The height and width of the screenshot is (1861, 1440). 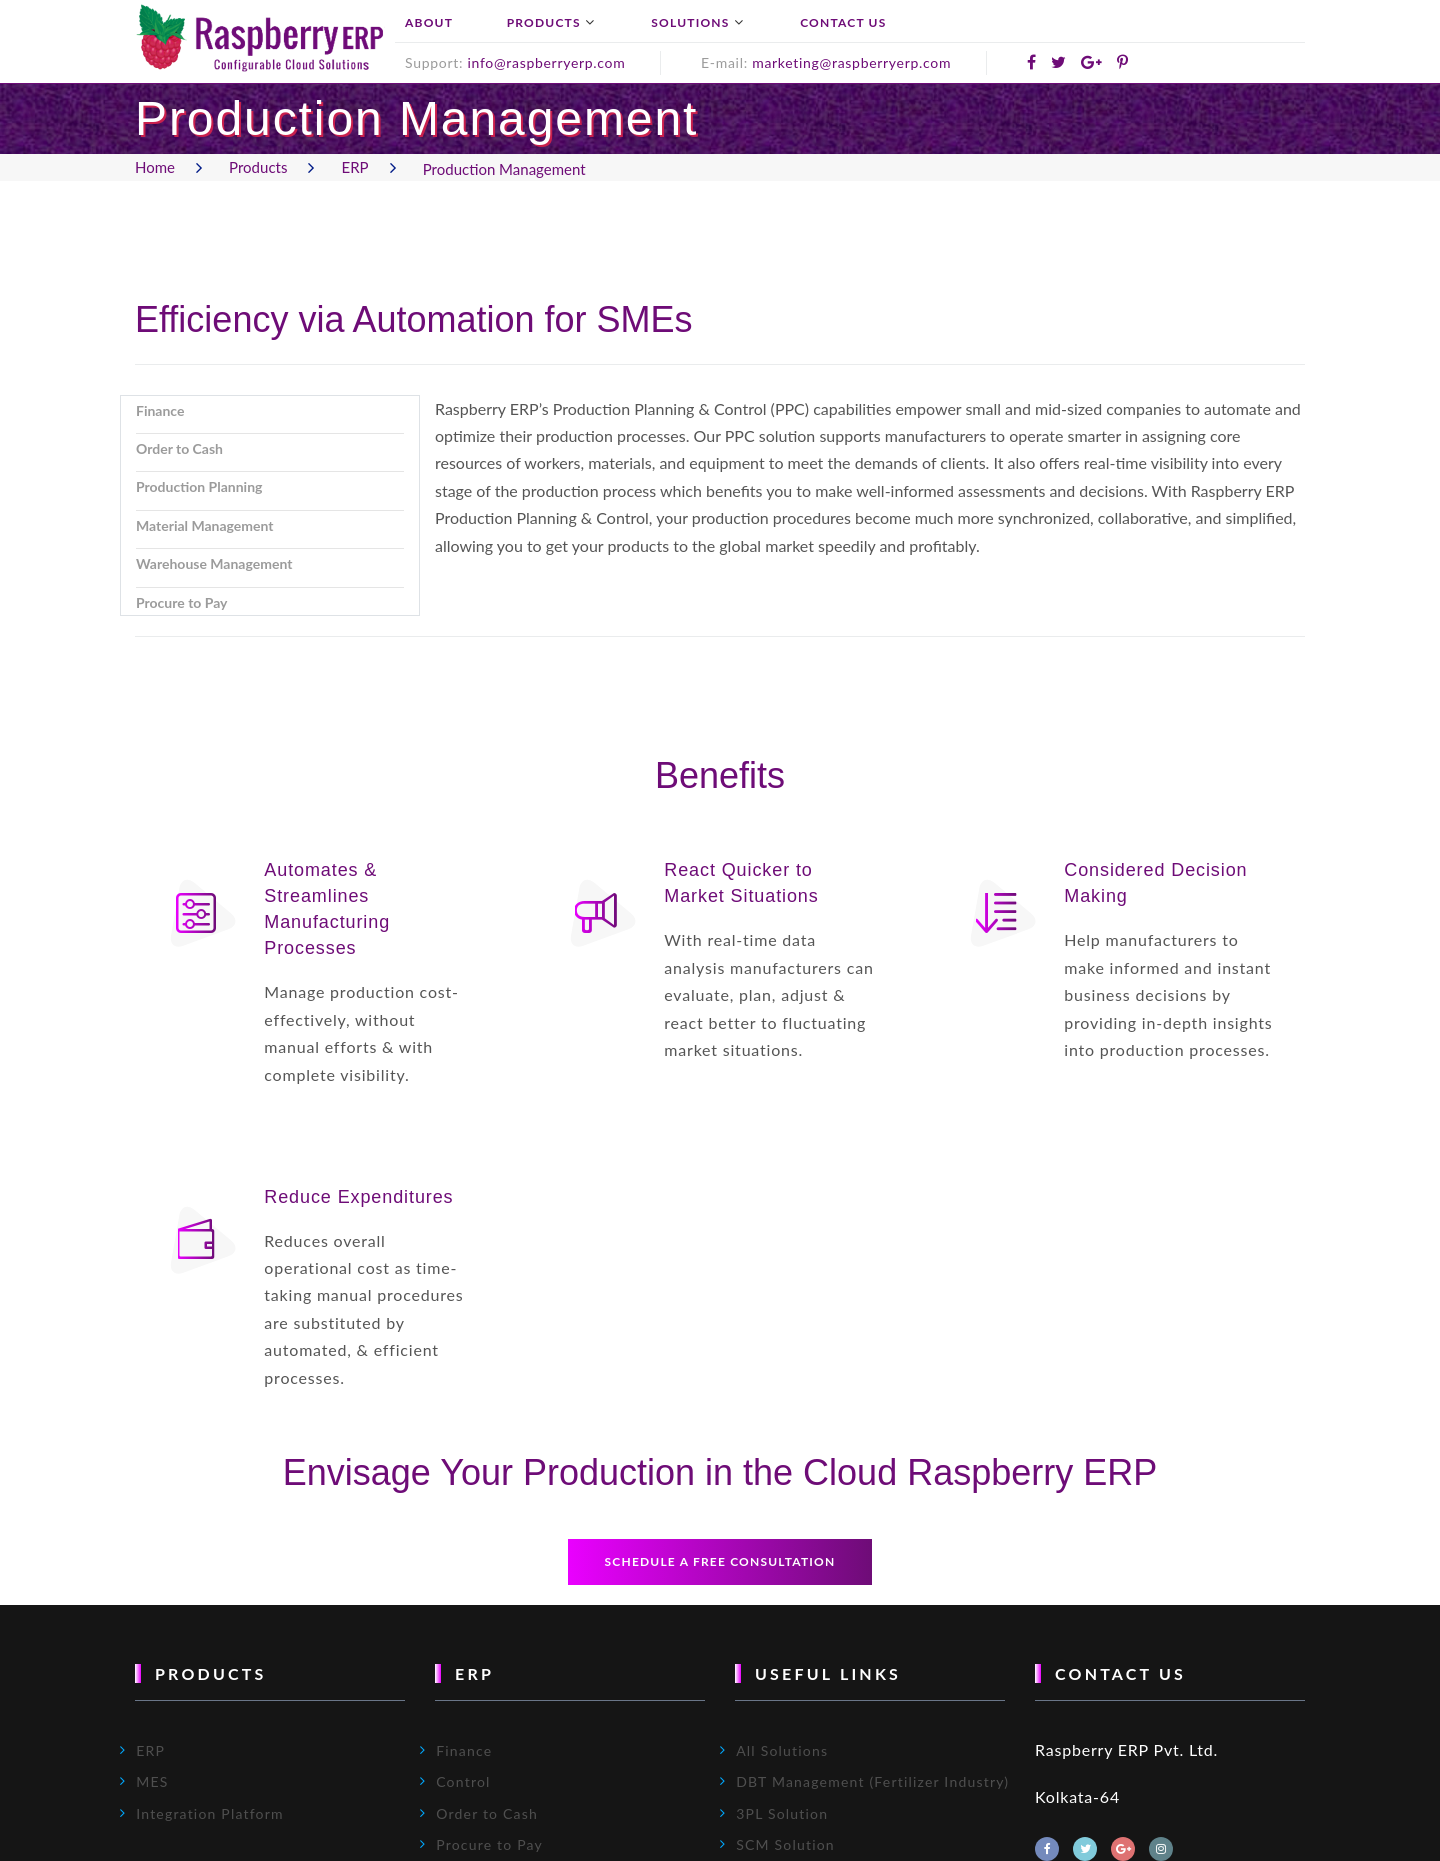 I want to click on Control, so click(x=463, y=1788).